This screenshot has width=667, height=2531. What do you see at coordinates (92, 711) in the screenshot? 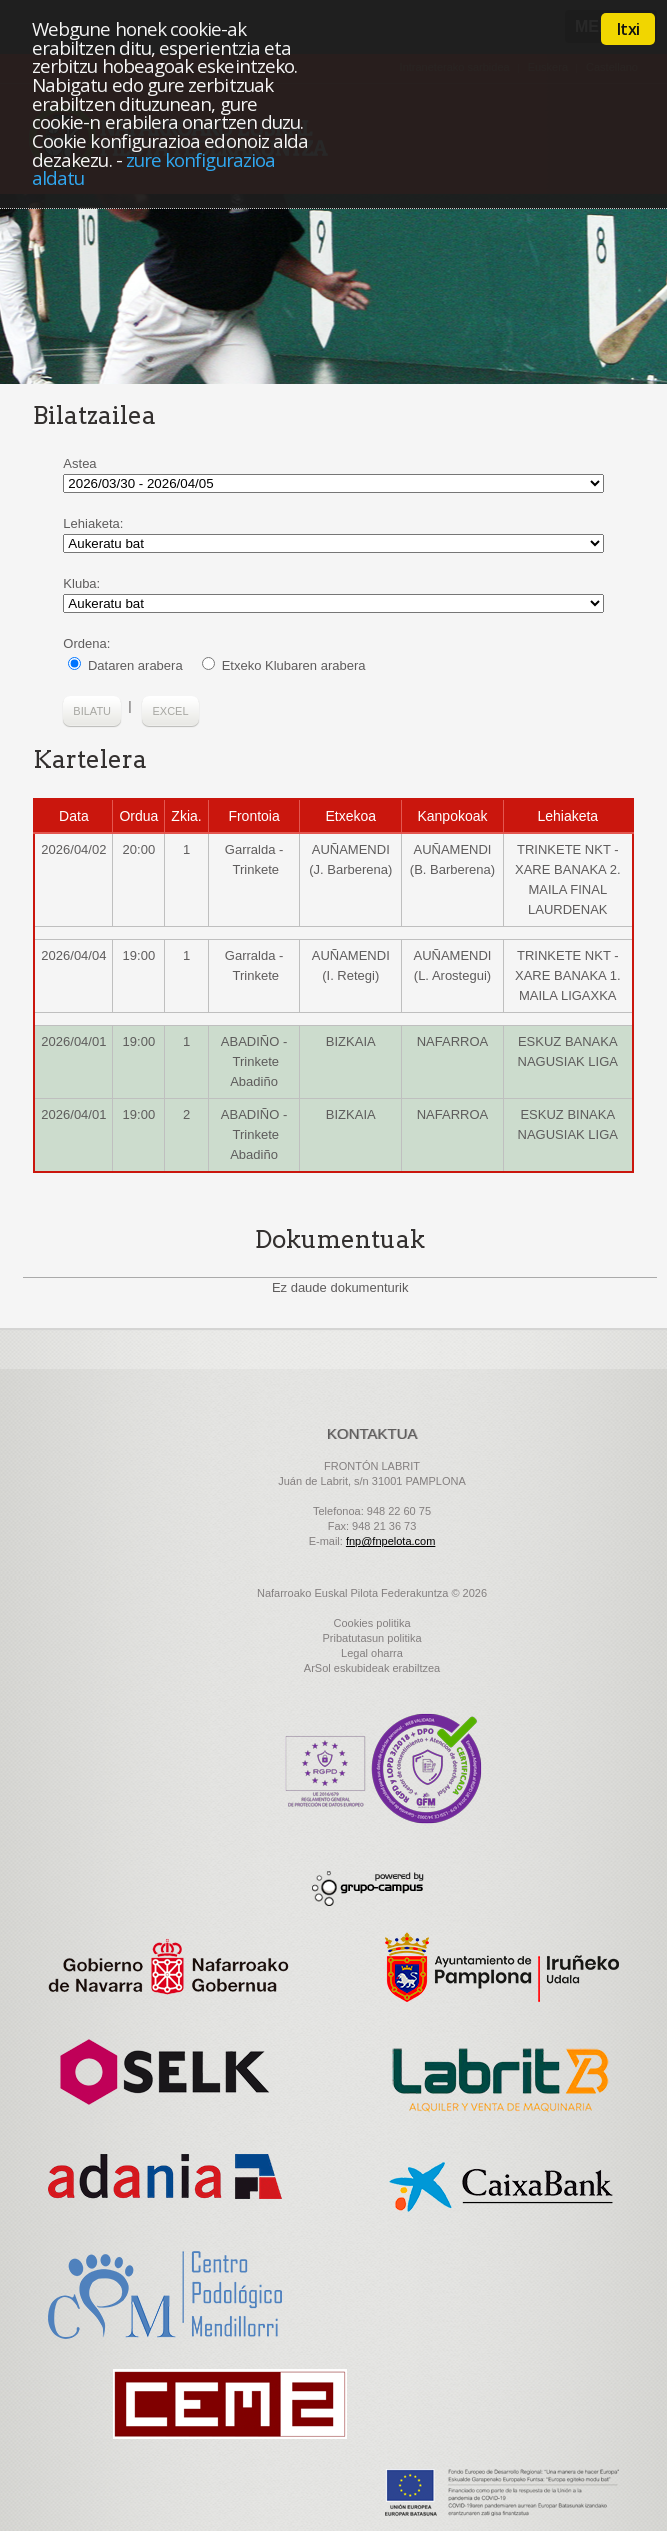
I see `Bilatu` at bounding box center [92, 711].